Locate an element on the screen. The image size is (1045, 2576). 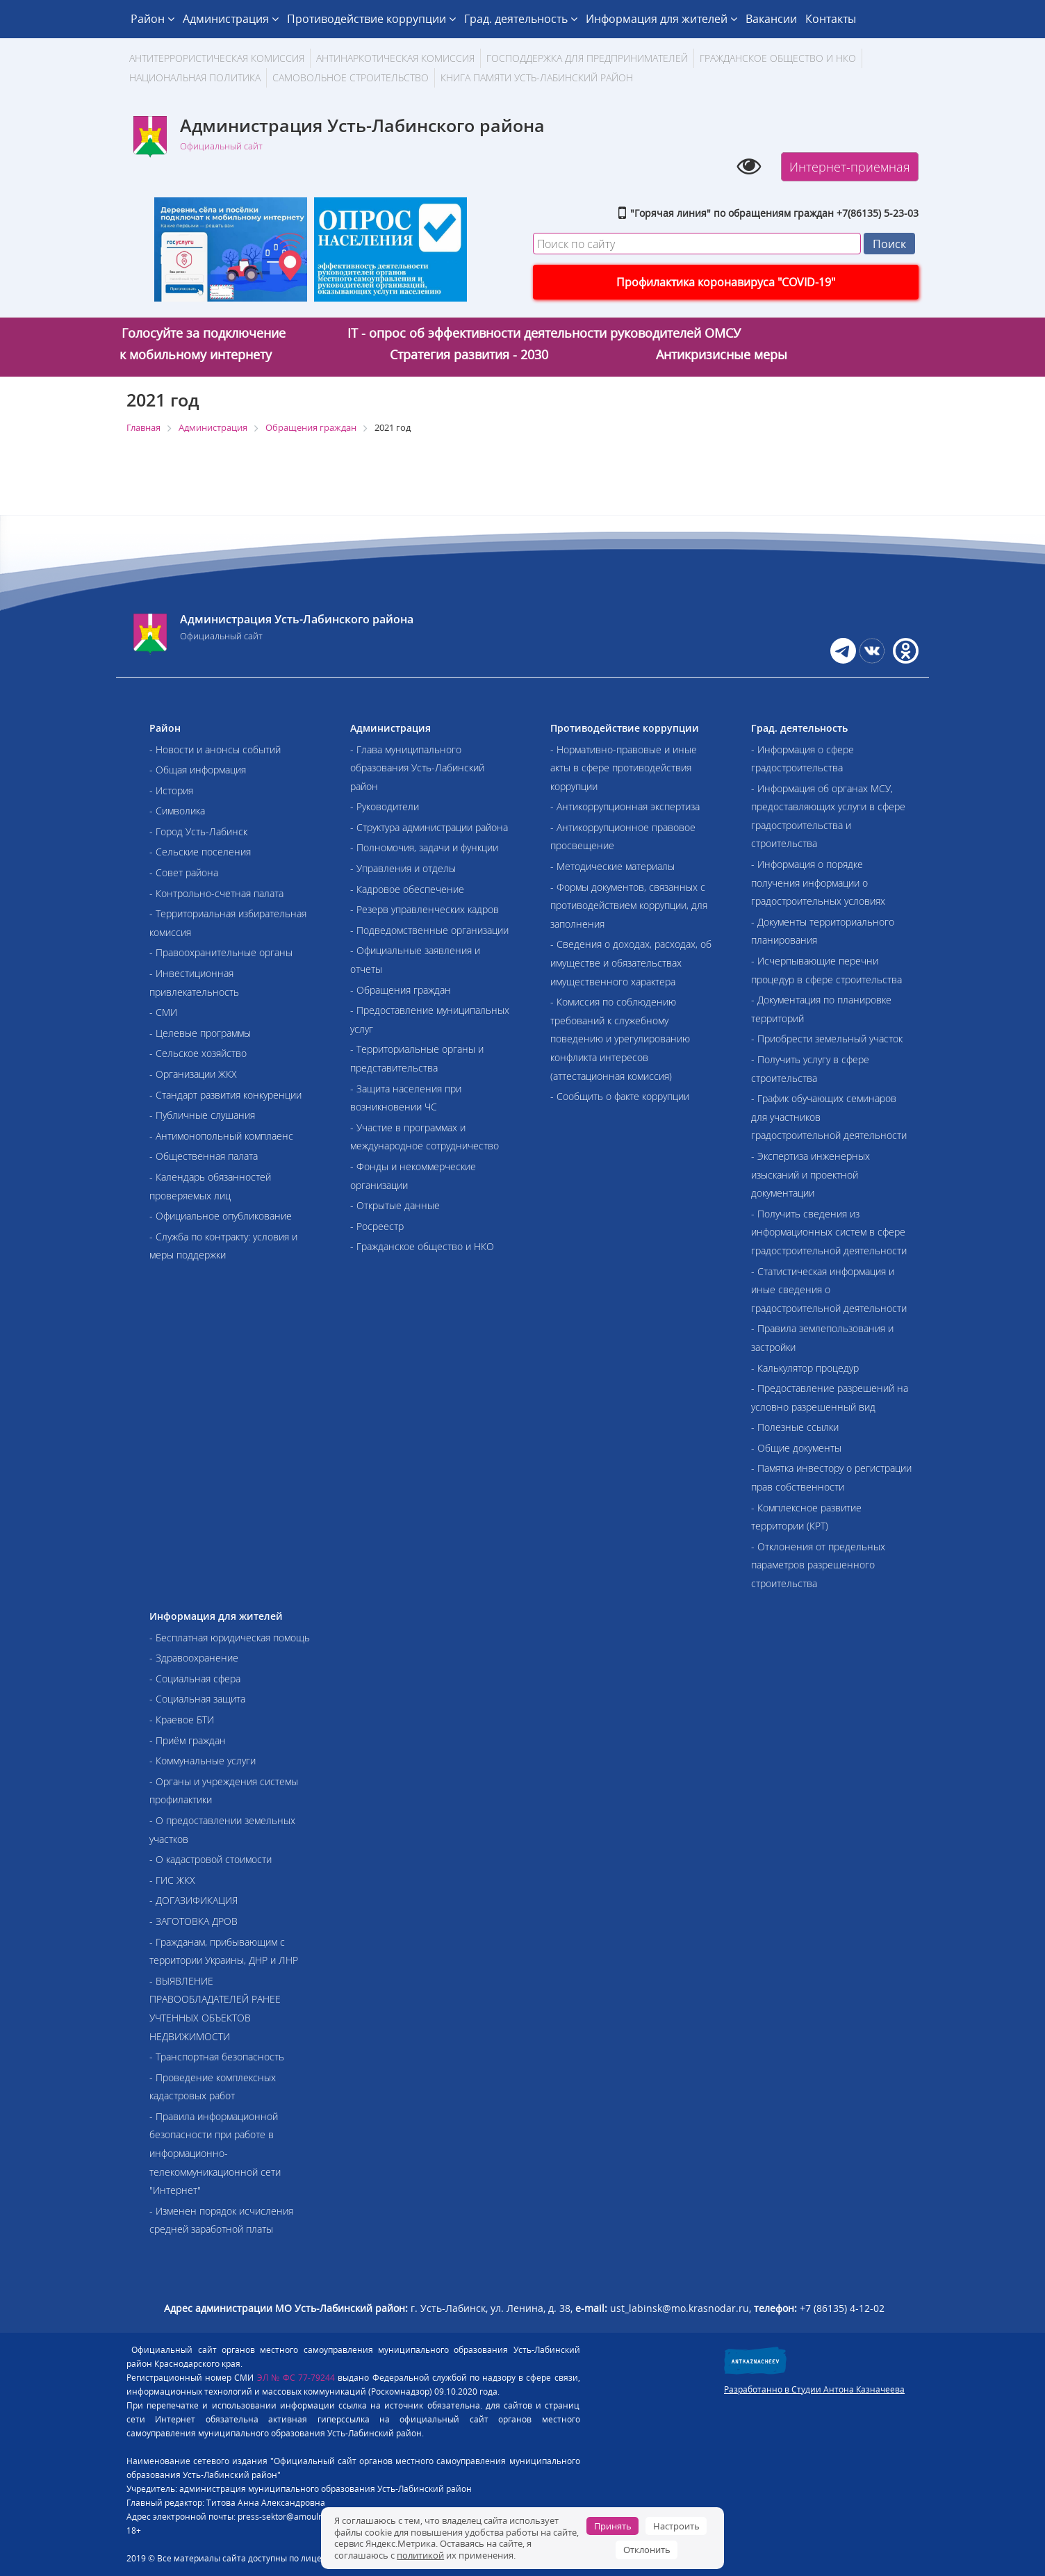
Град. деятельность is located at coordinates (520, 18).